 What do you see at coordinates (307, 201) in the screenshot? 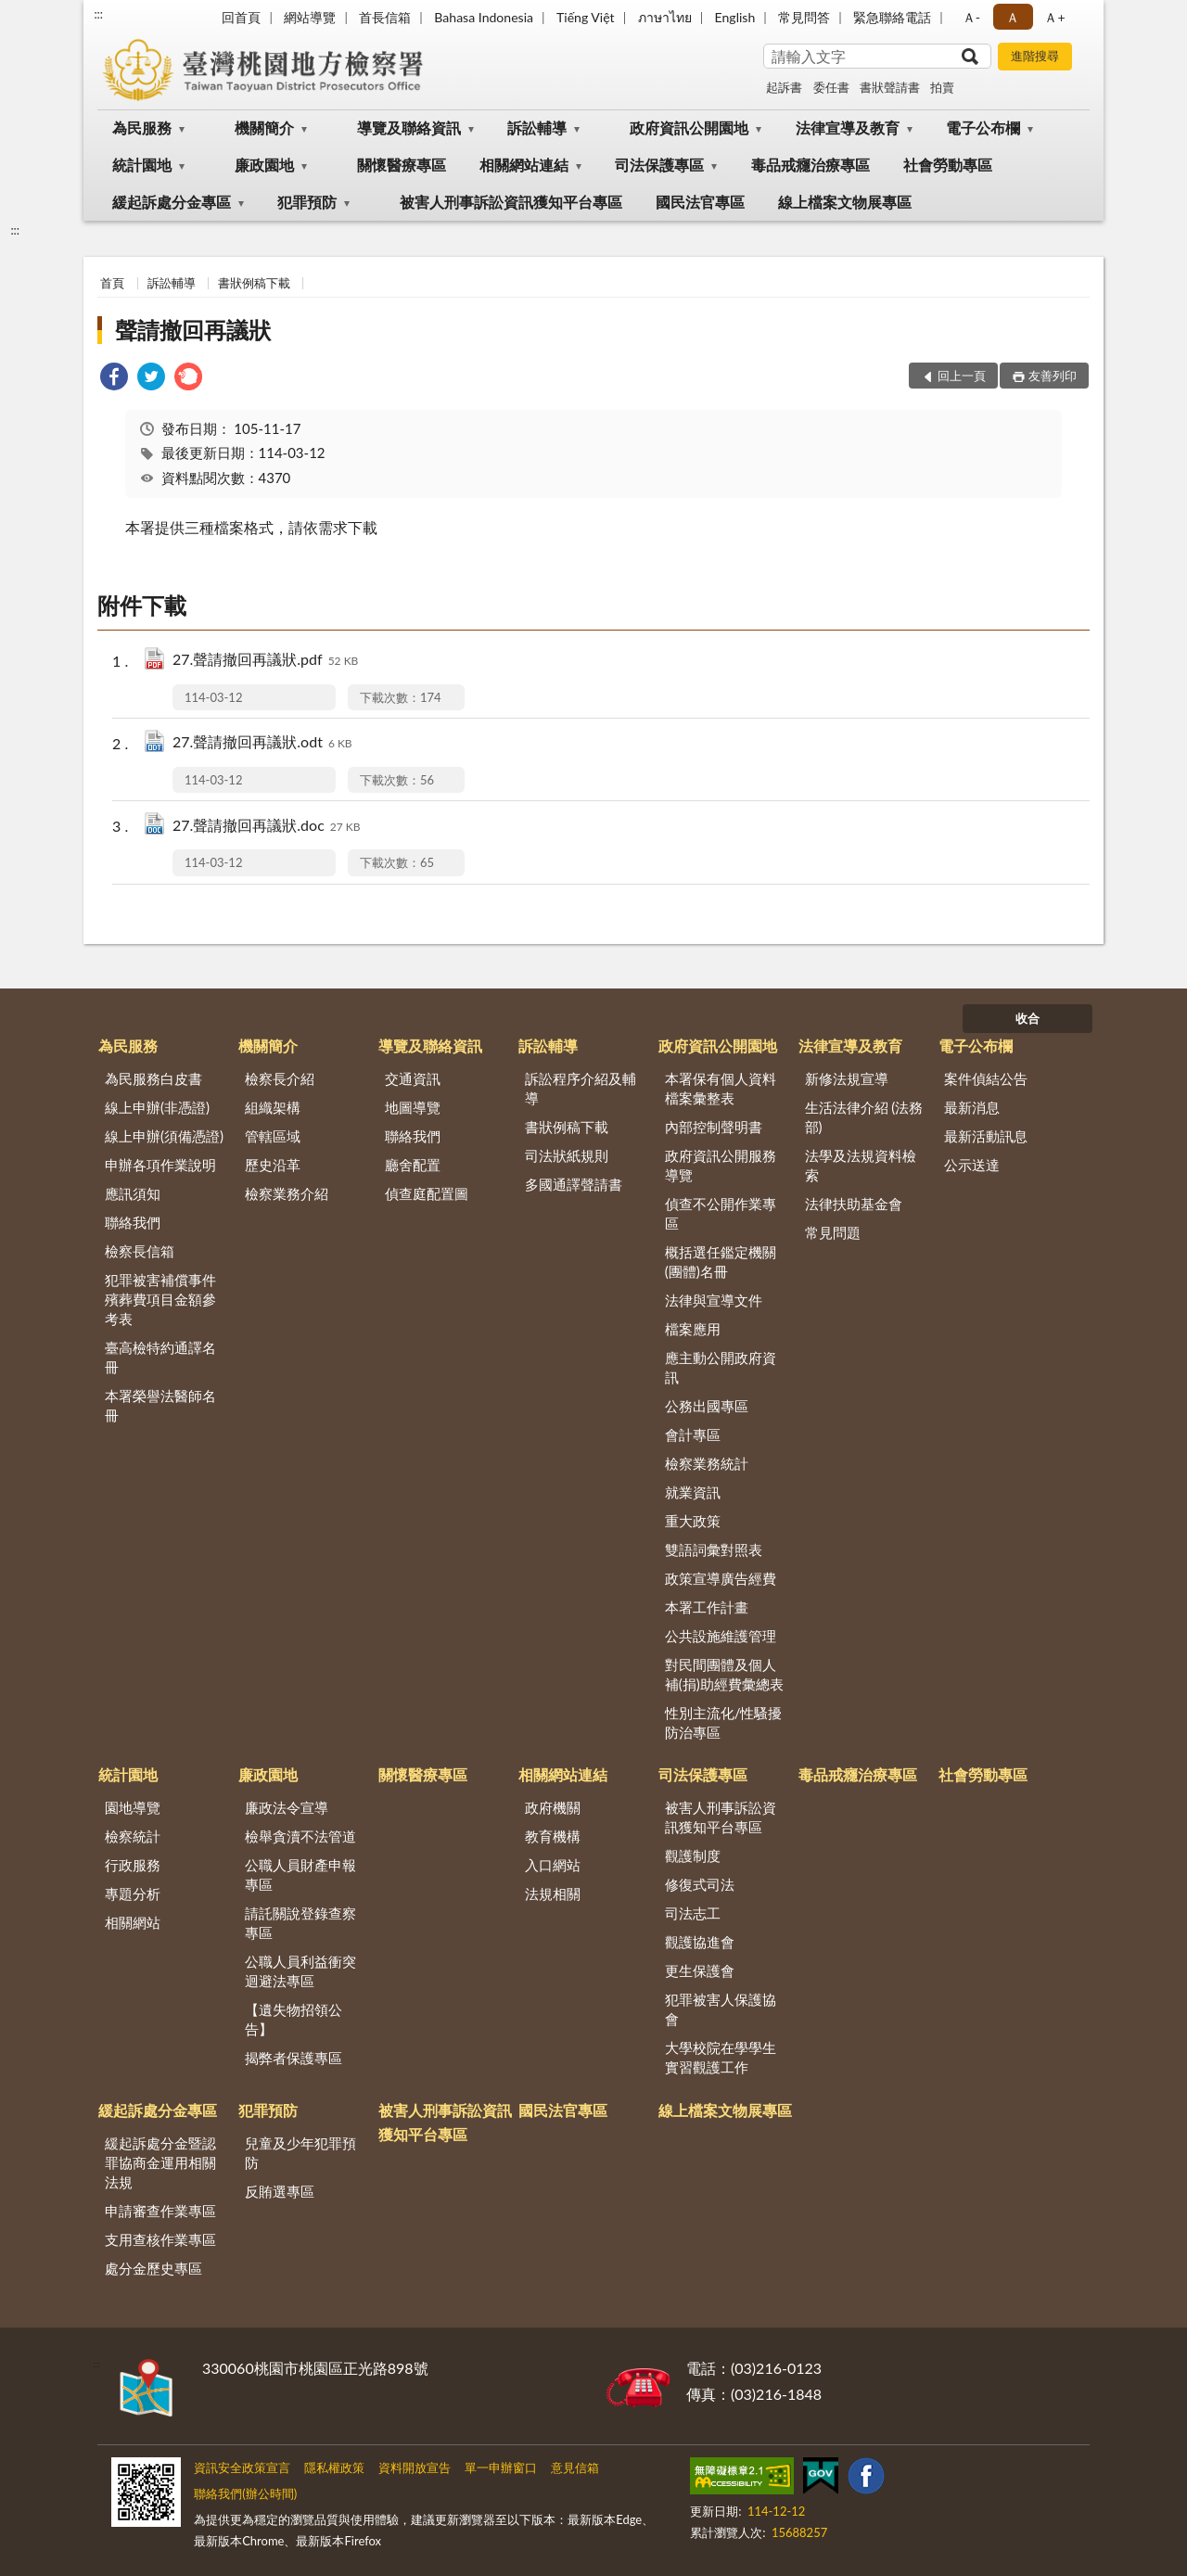
I see `犯罪預防` at bounding box center [307, 201].